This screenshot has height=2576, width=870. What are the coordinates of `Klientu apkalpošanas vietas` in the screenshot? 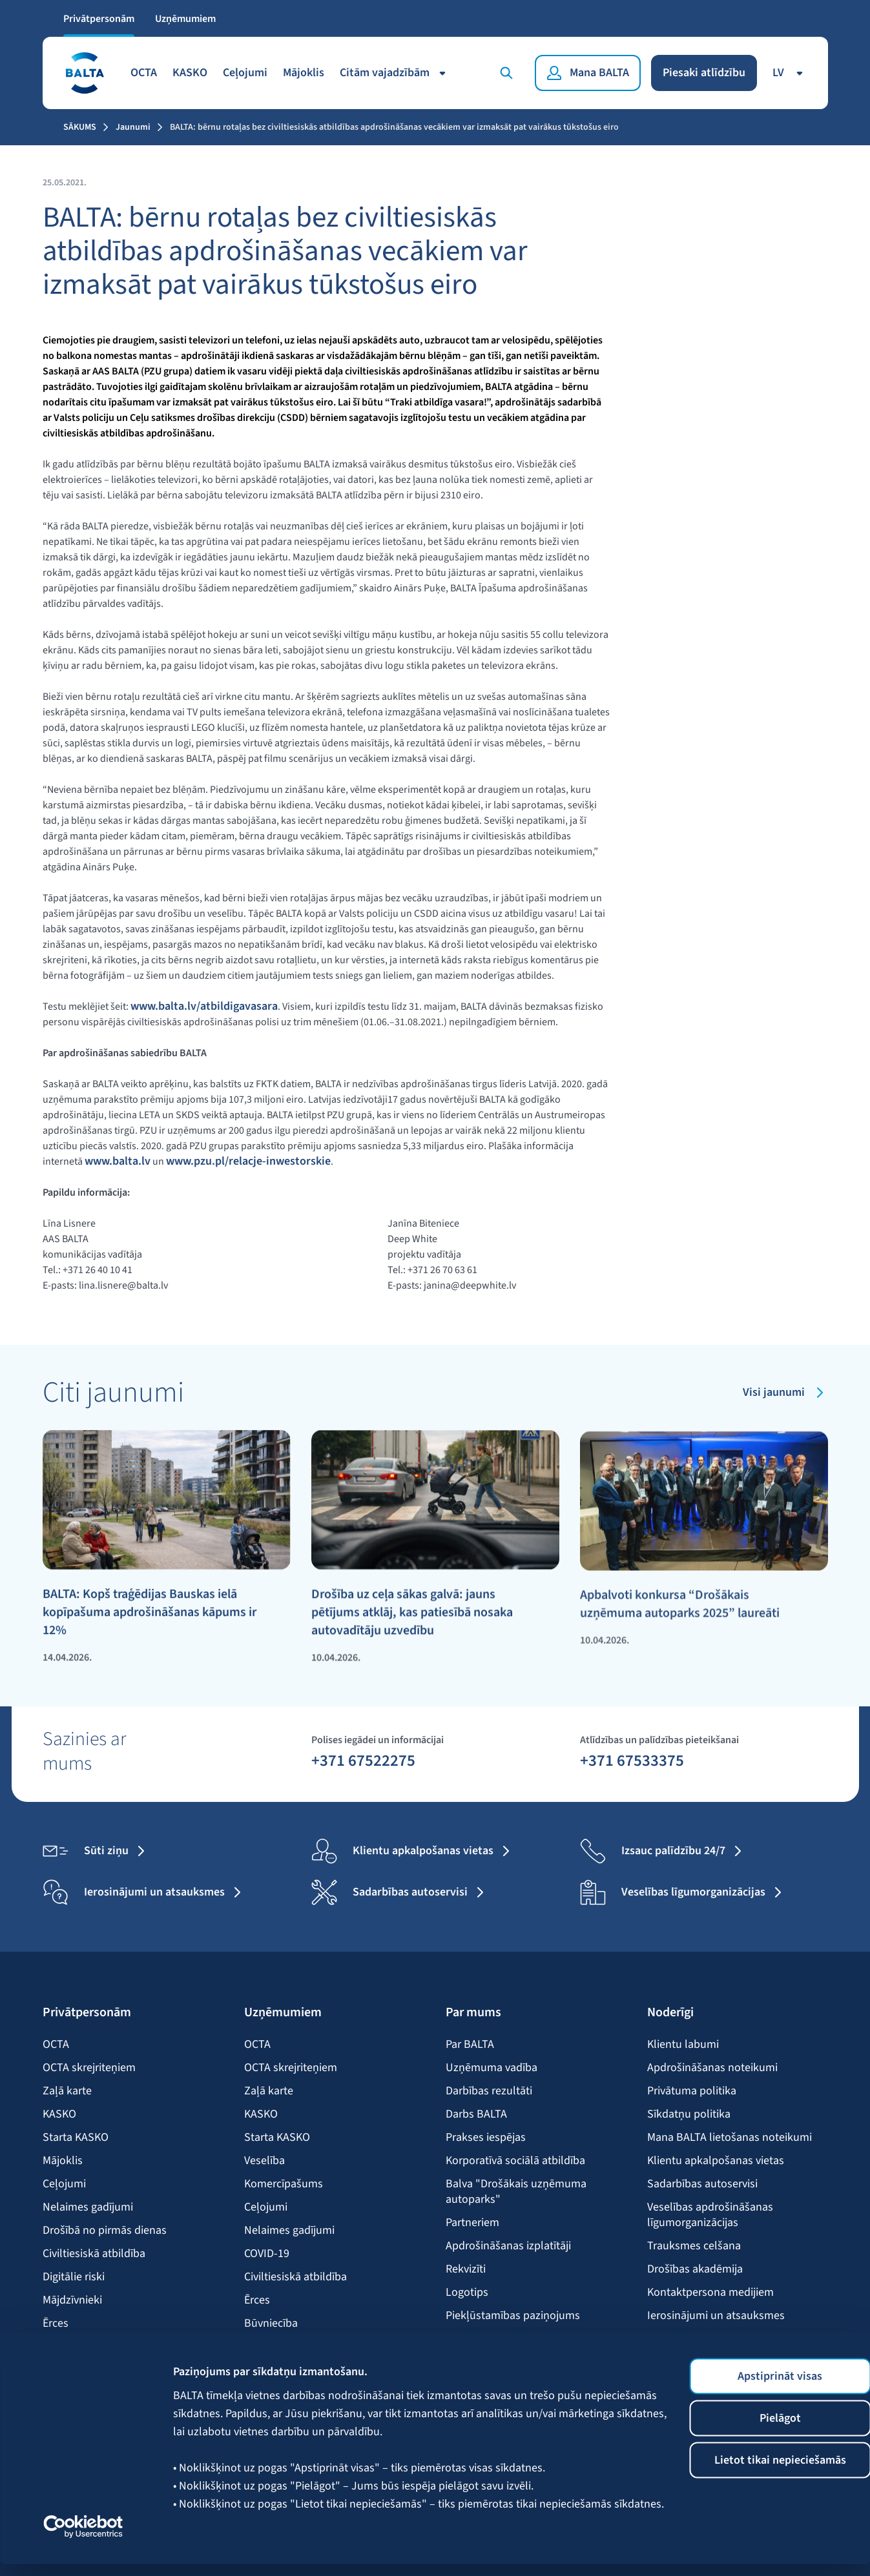 It's located at (715, 2160).